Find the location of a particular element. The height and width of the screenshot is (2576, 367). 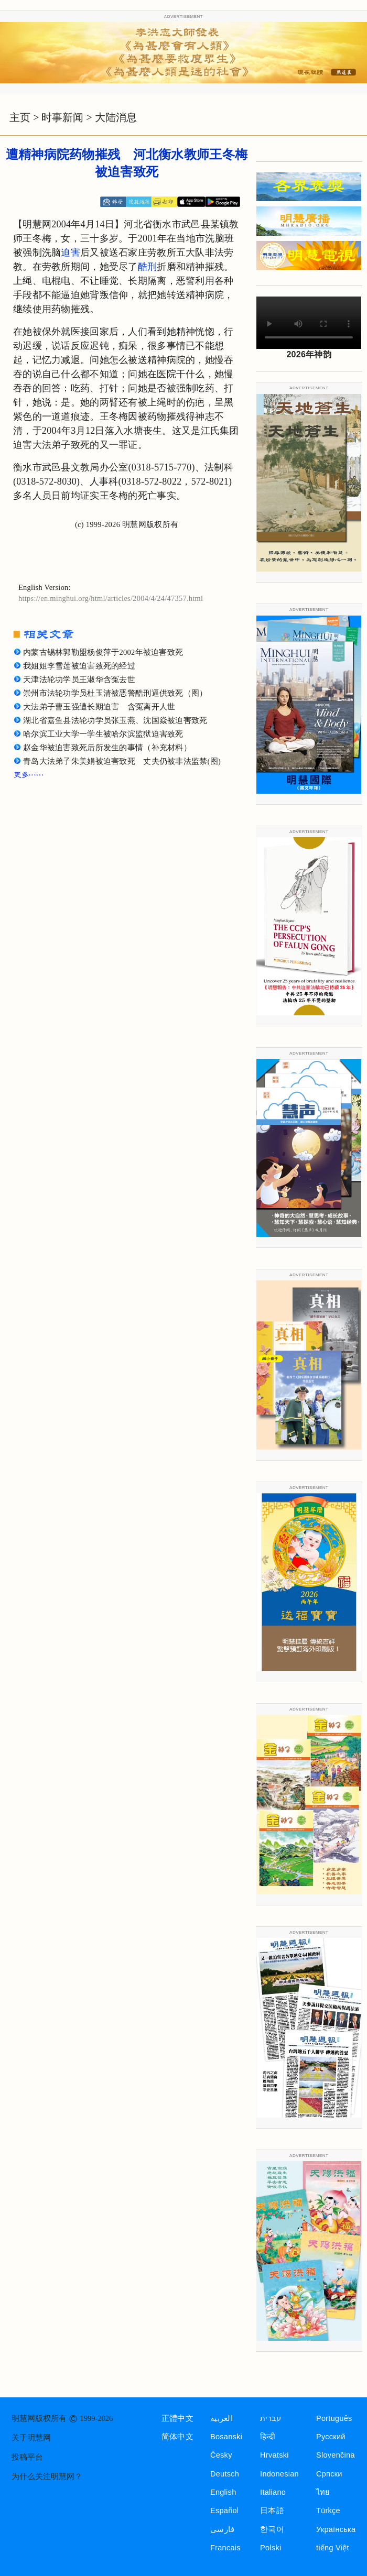

Српски is located at coordinates (329, 2474).